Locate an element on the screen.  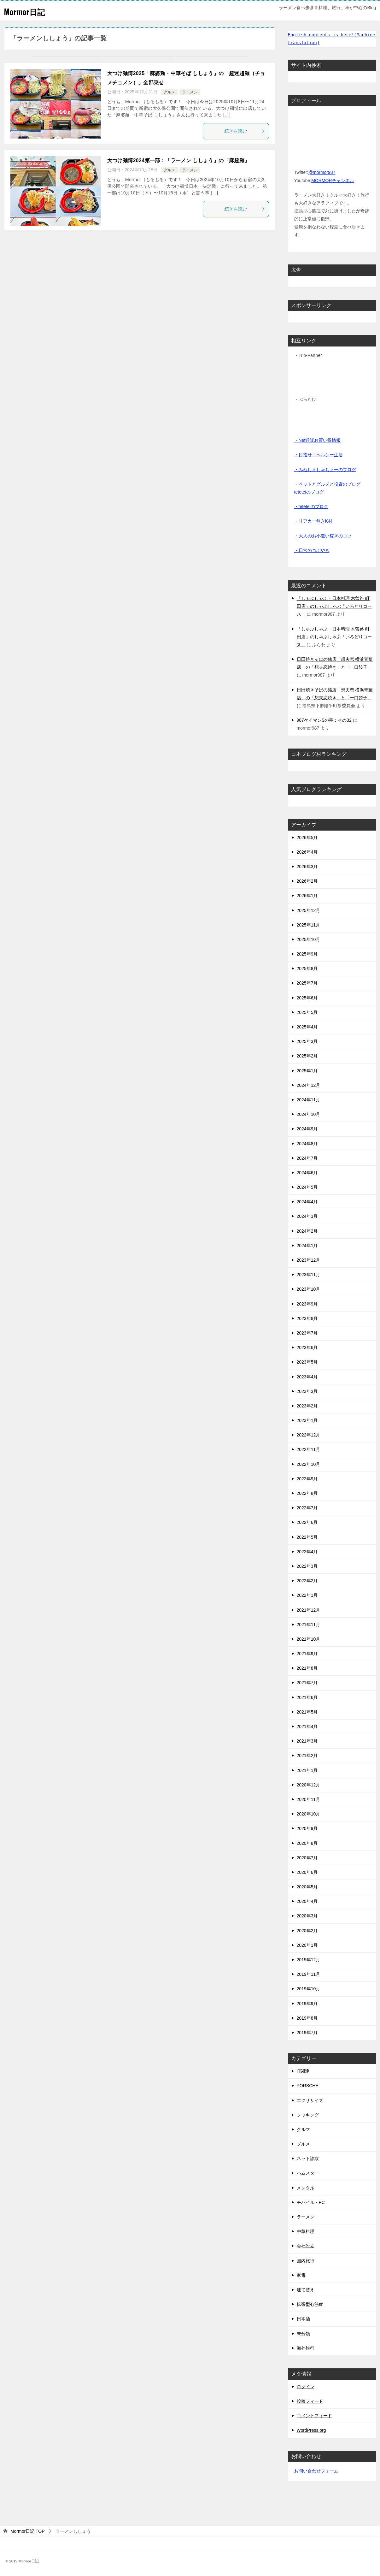
2019年12月 is located at coordinates (308, 1959).